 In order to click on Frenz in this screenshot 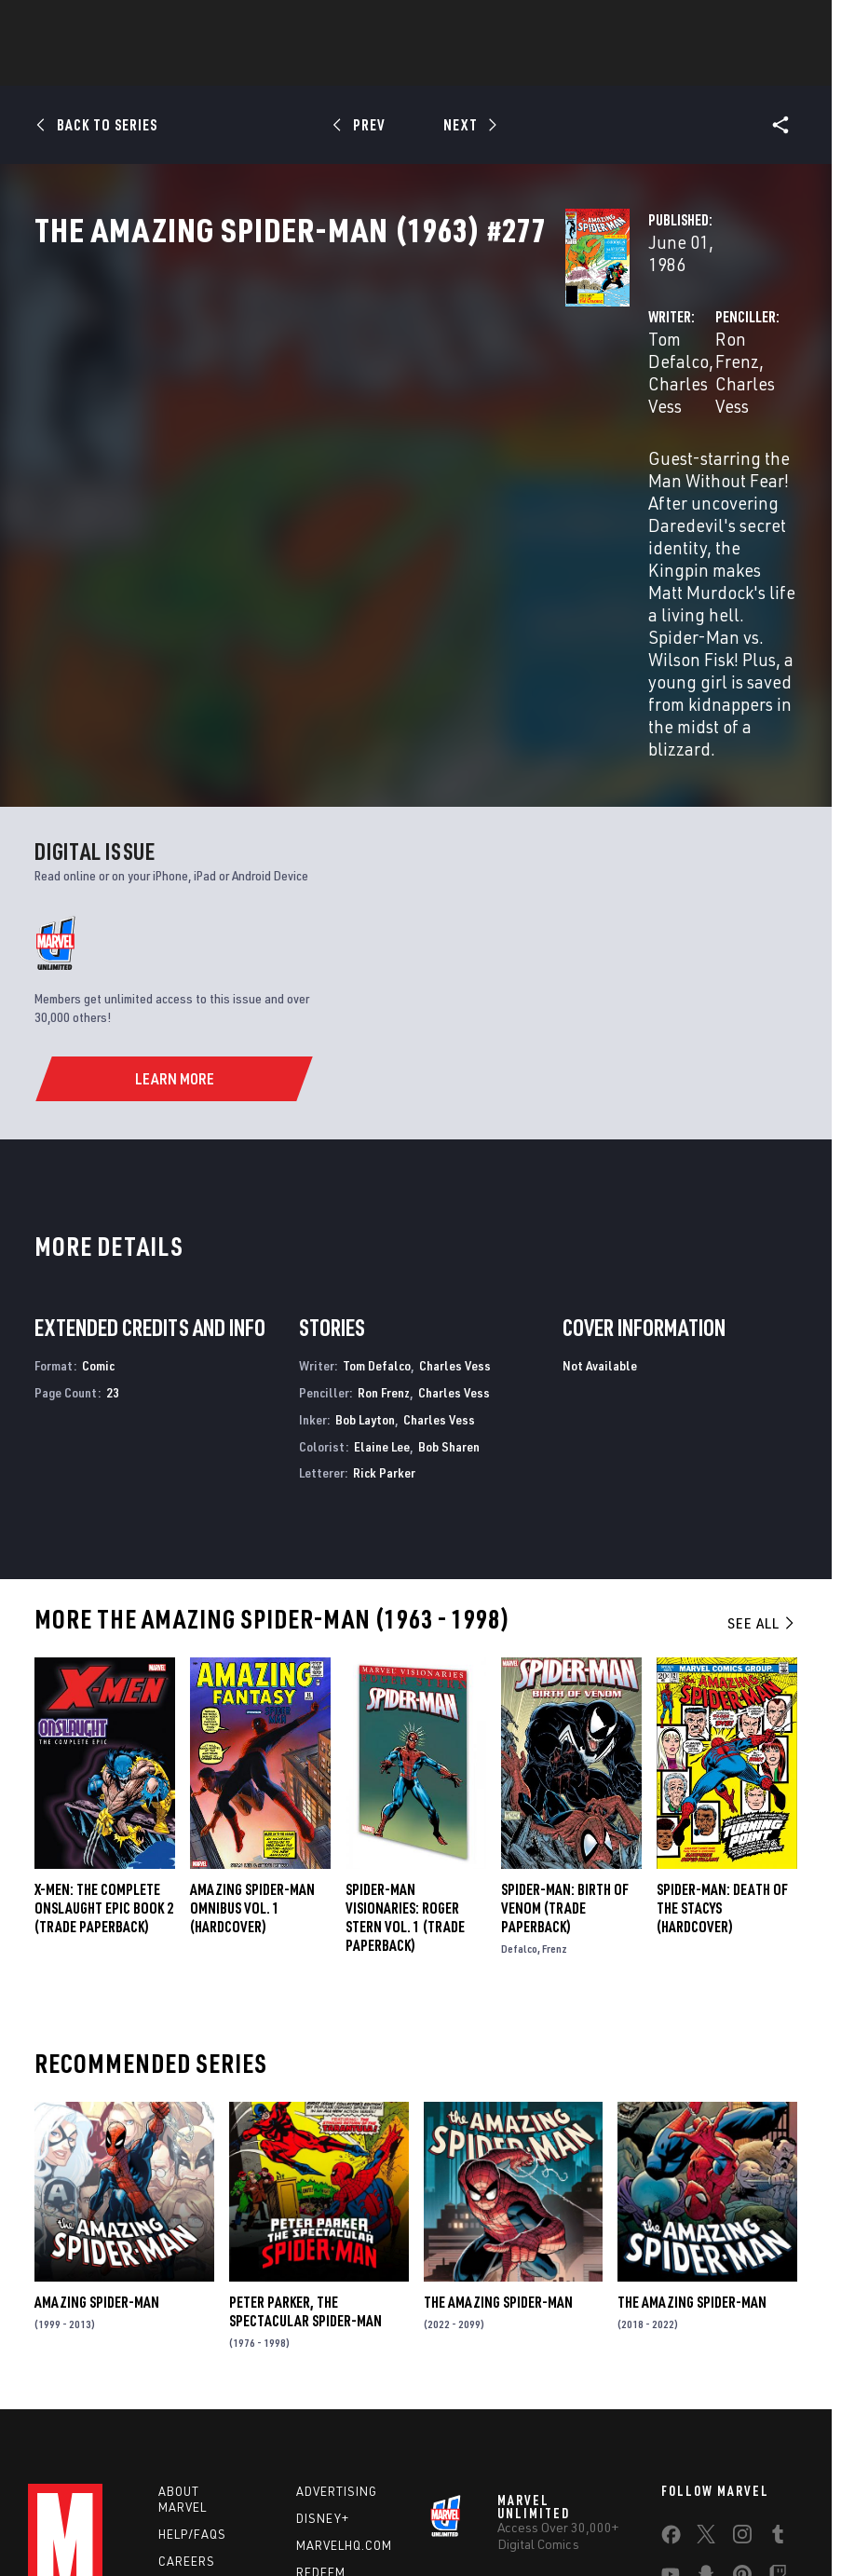, I will do `click(554, 1740)`.